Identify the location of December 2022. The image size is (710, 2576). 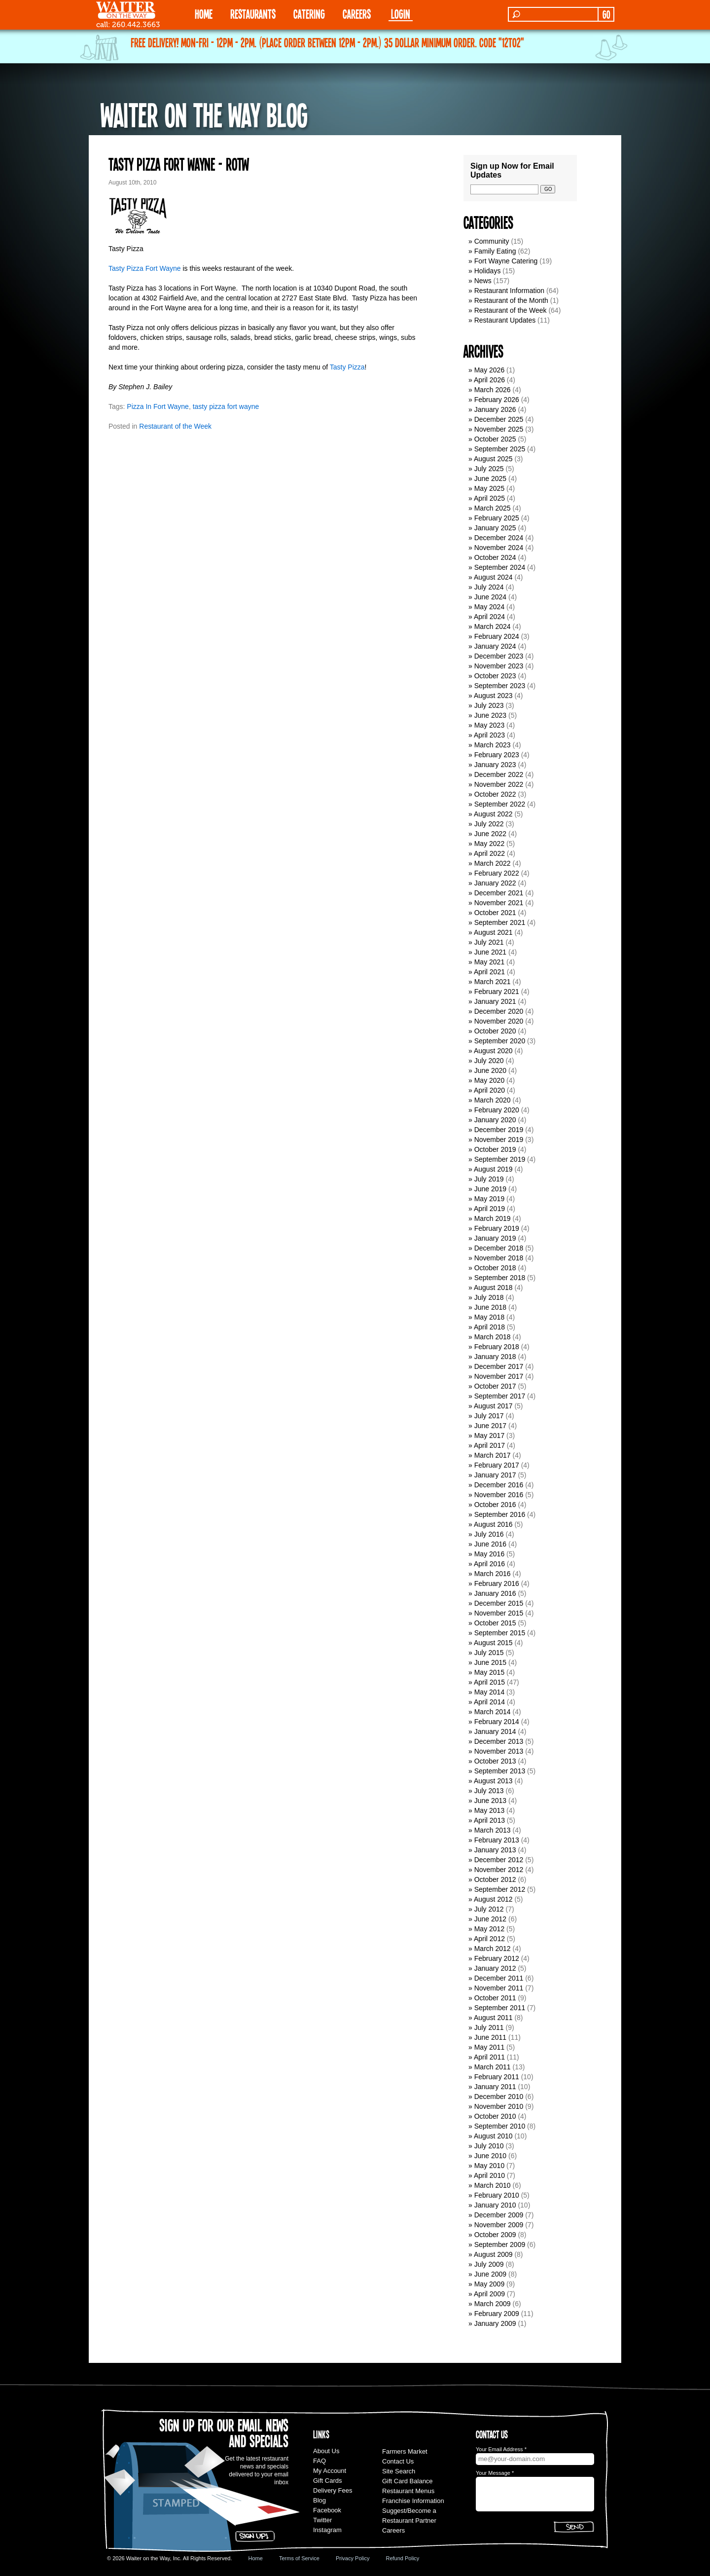
(499, 774).